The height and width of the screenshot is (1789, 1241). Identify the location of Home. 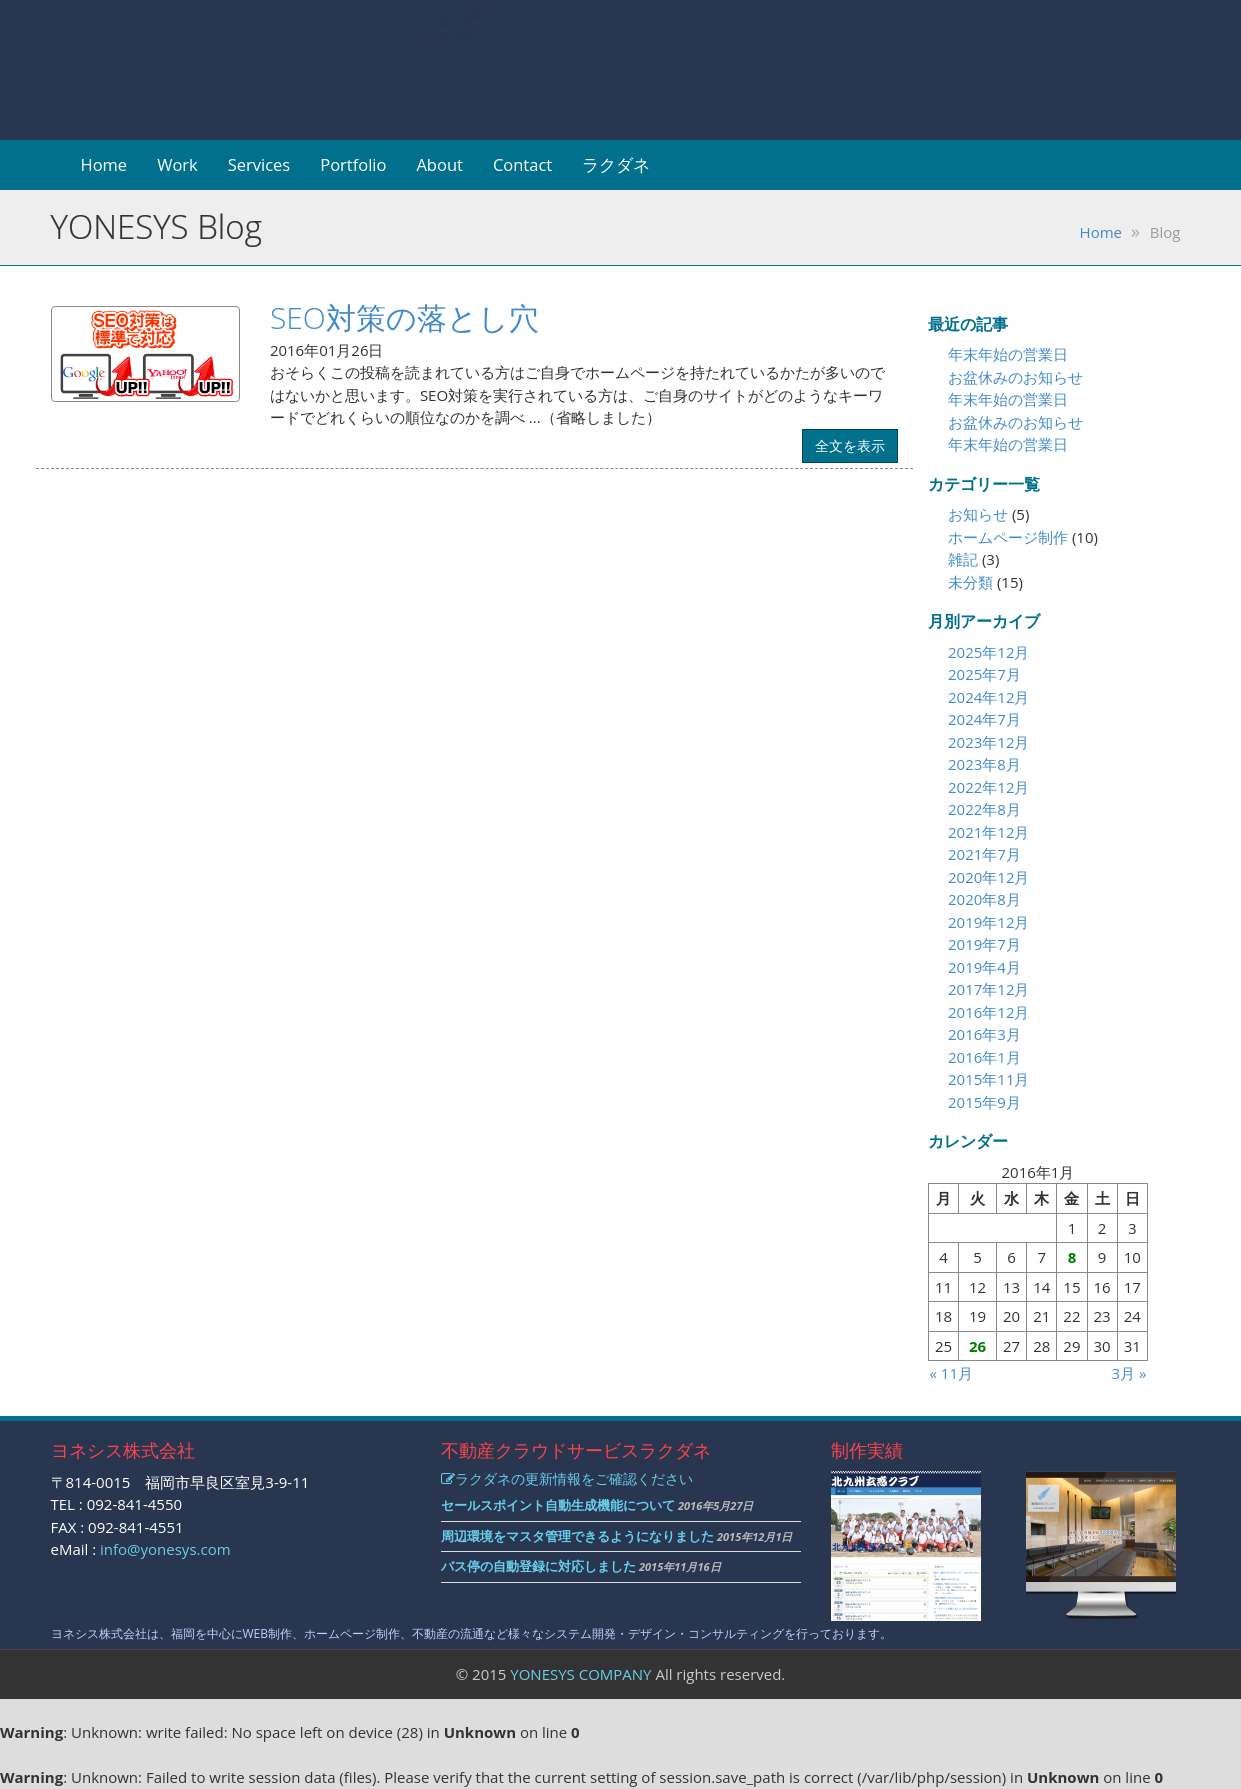
(104, 164).